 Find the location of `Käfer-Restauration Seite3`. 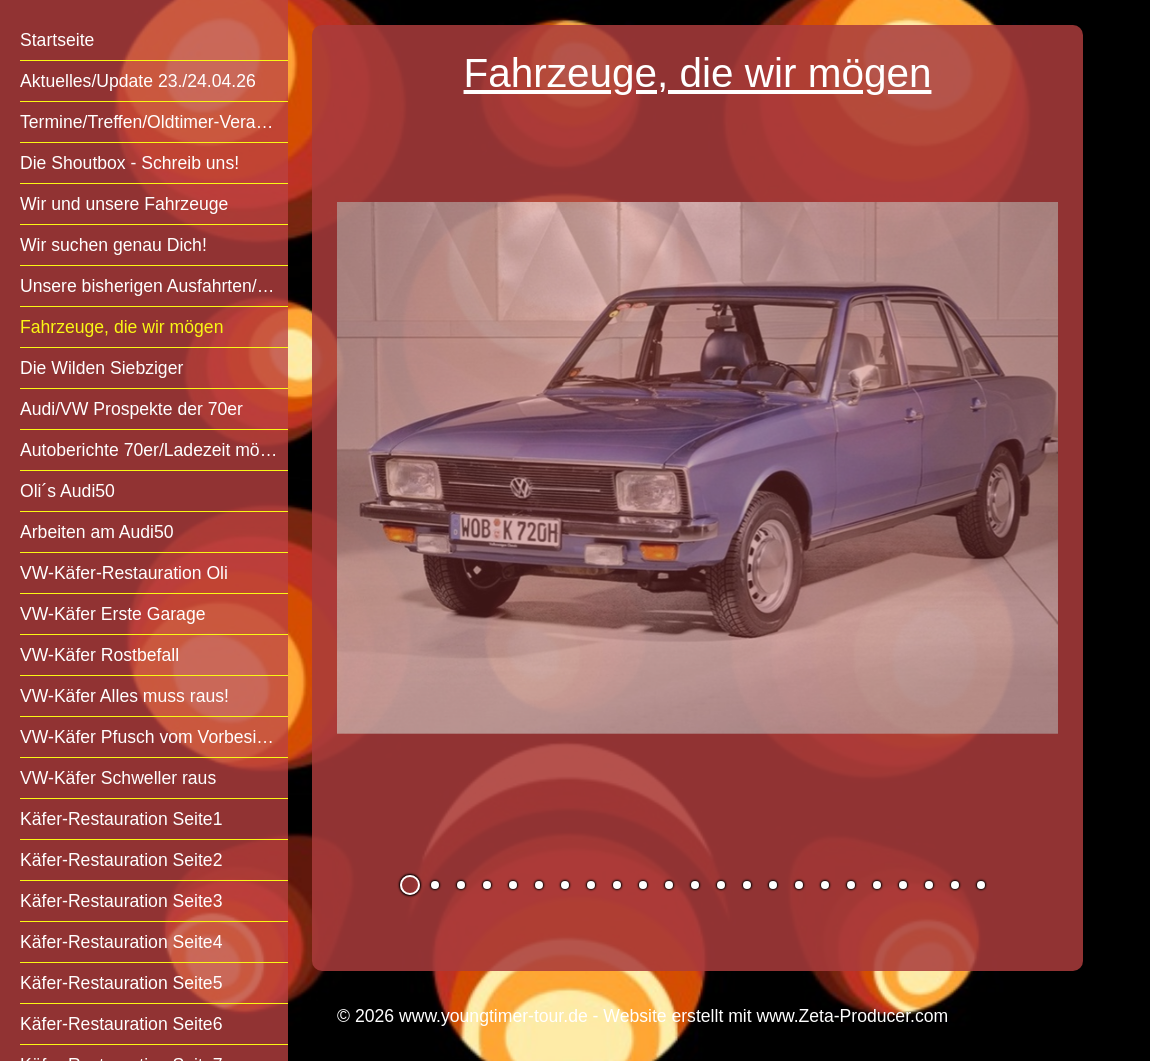

Käfer-Restauration Seite3 is located at coordinates (121, 901).